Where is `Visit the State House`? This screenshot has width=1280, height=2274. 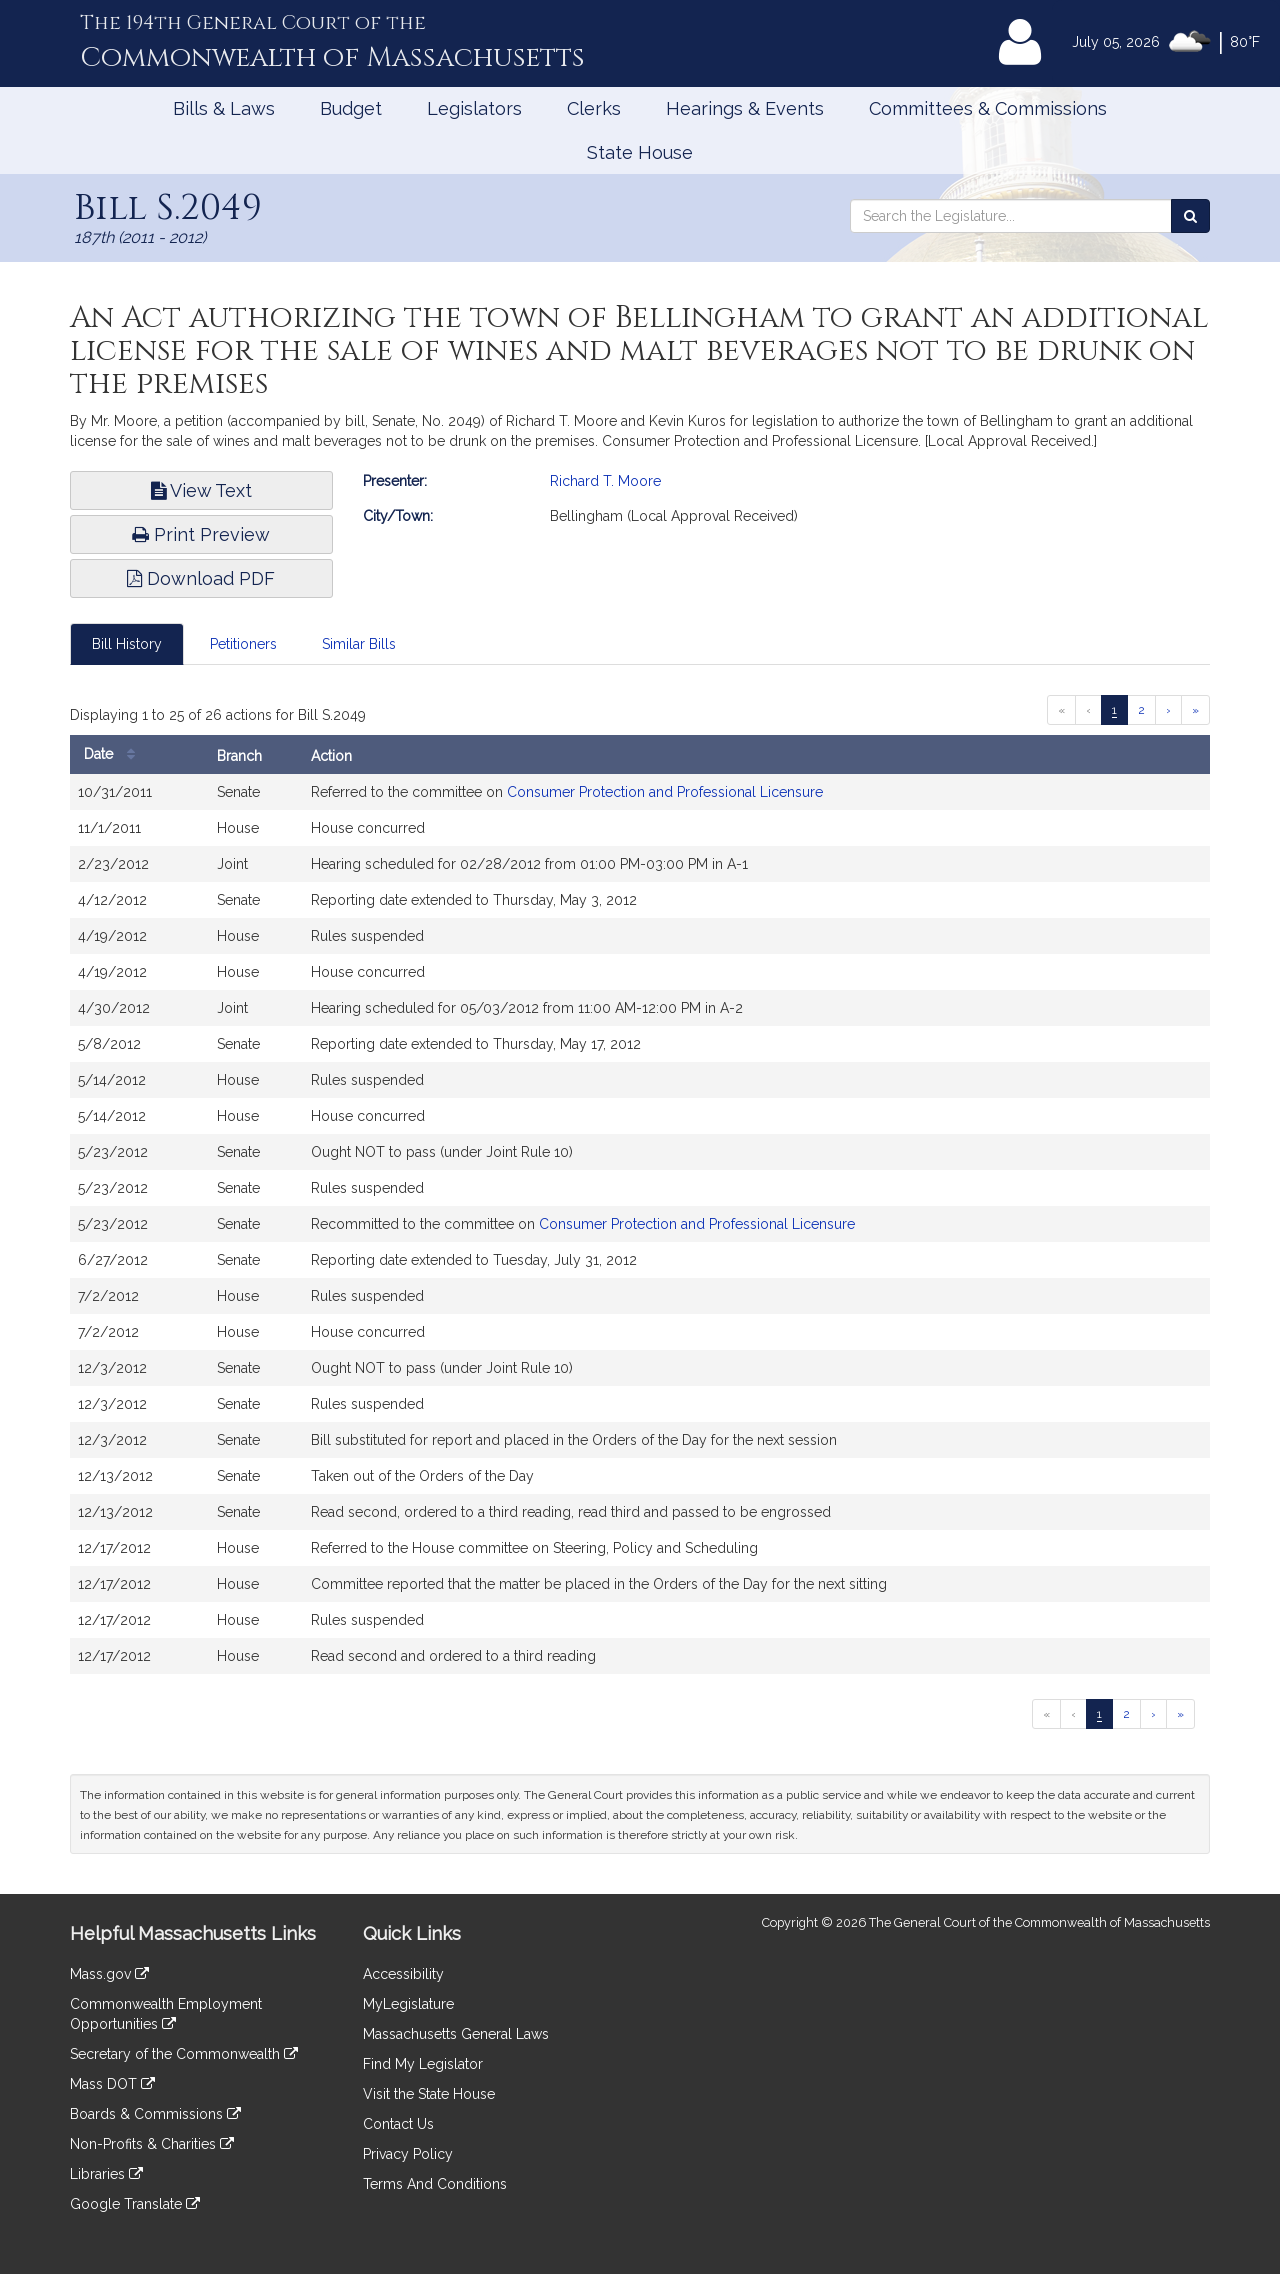
Visit the State House is located at coordinates (429, 2094).